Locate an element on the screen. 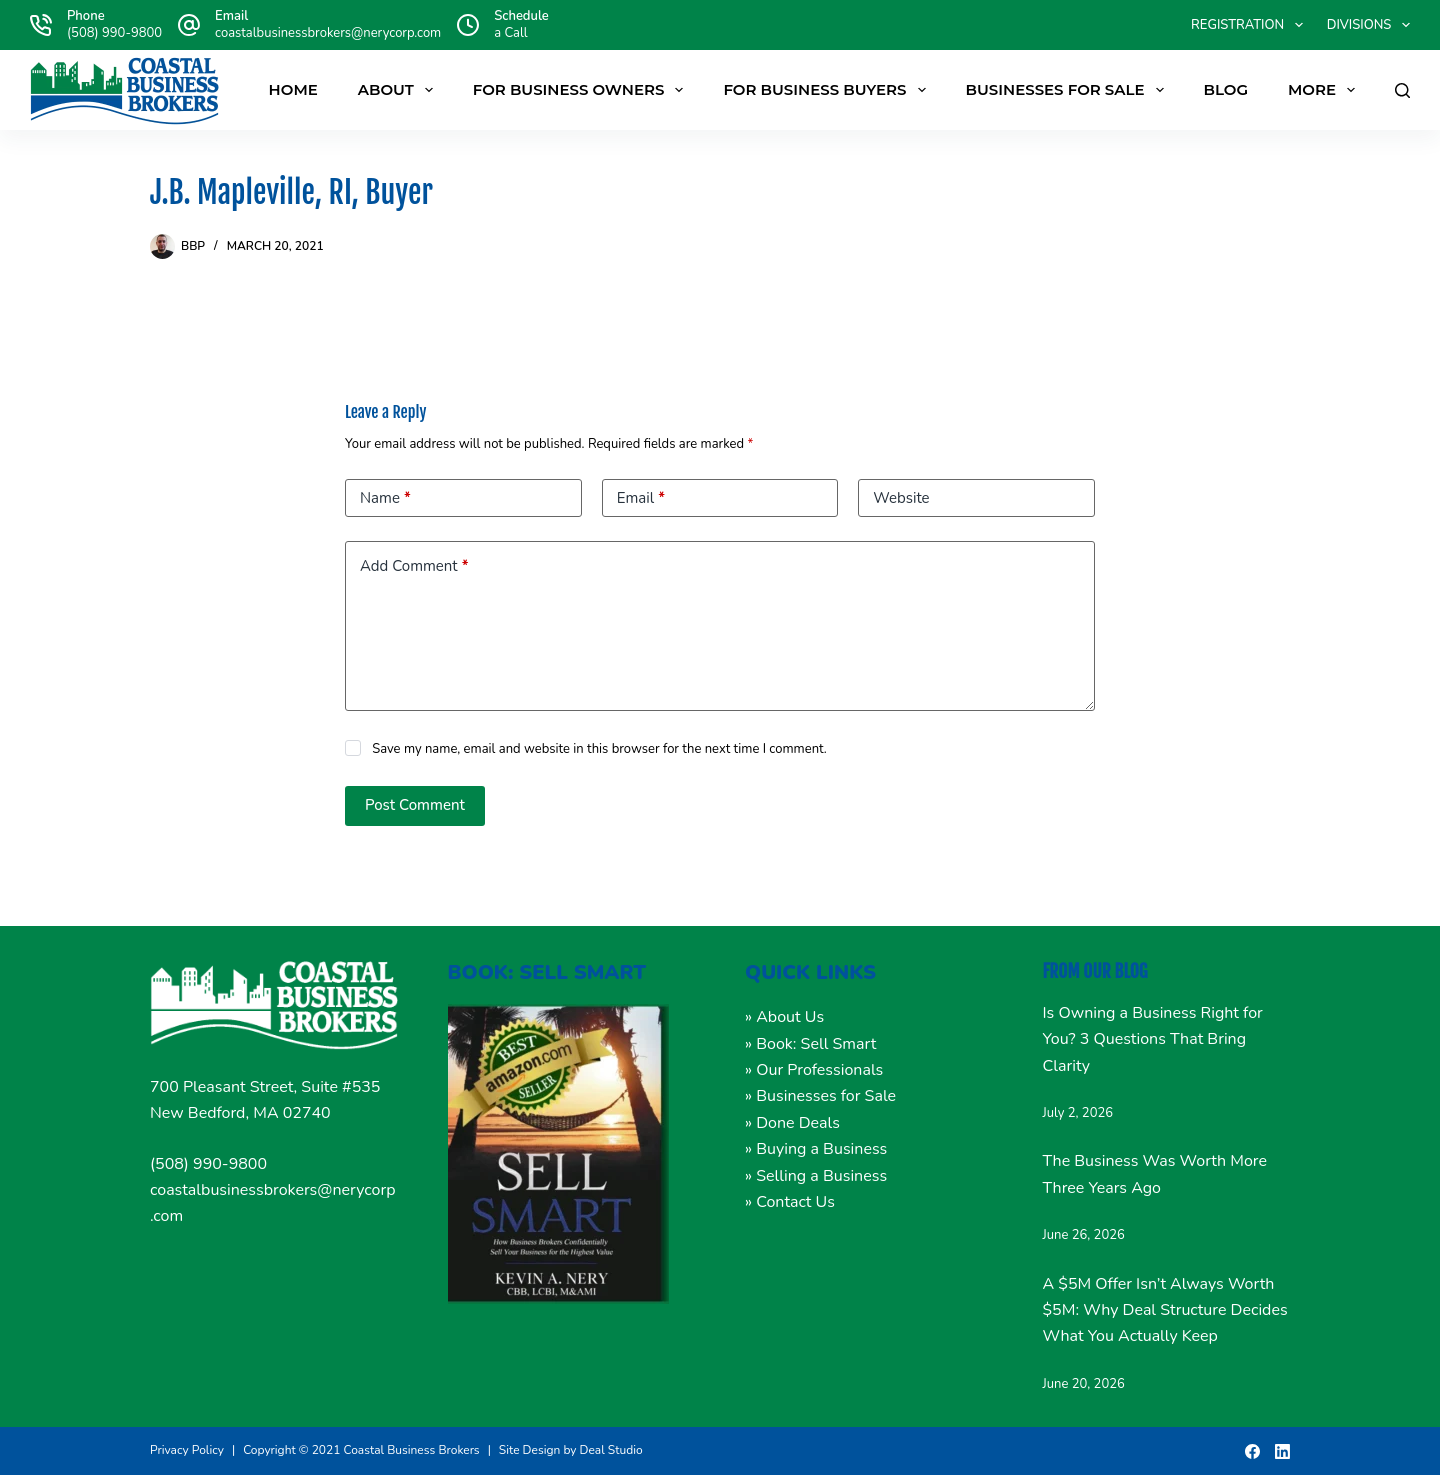 Image resolution: width=1440 pixels, height=1475 pixels. » Selling a Business is located at coordinates (816, 1176).